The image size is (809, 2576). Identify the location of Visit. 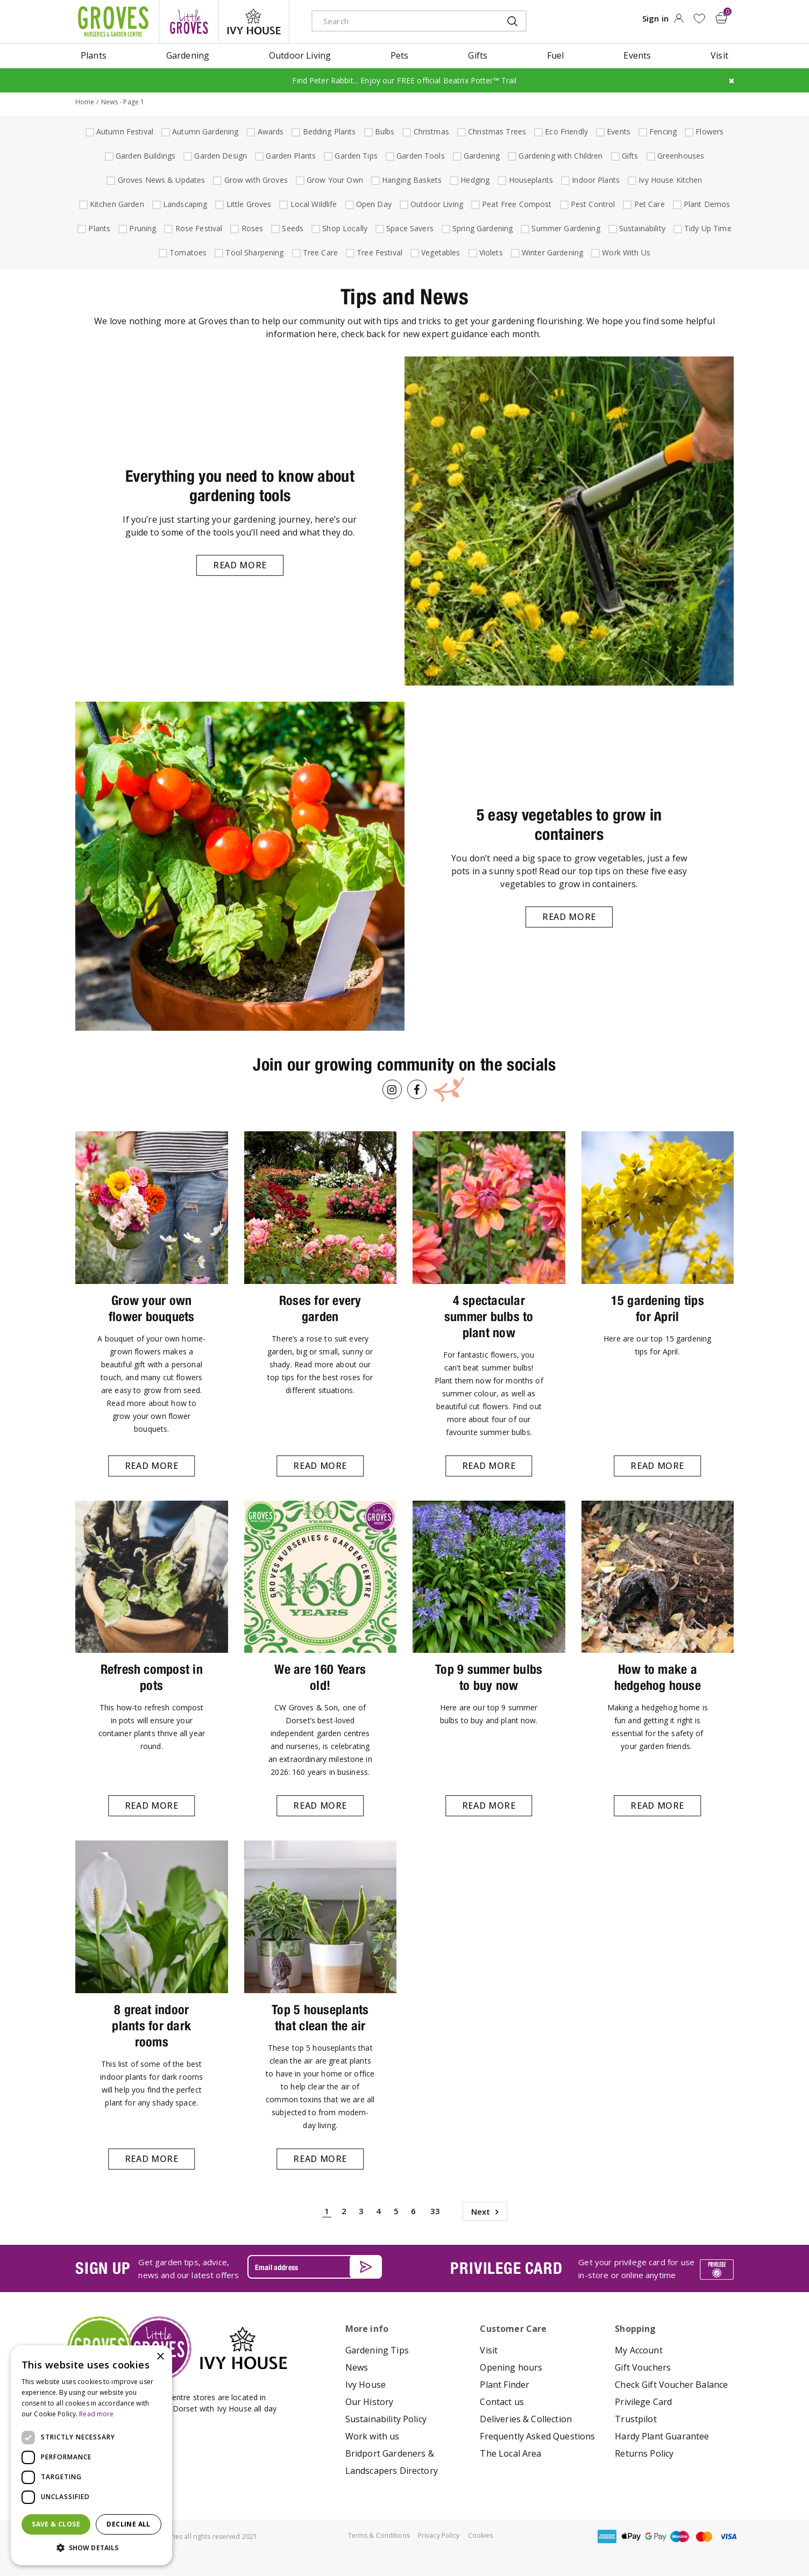
(489, 2350).